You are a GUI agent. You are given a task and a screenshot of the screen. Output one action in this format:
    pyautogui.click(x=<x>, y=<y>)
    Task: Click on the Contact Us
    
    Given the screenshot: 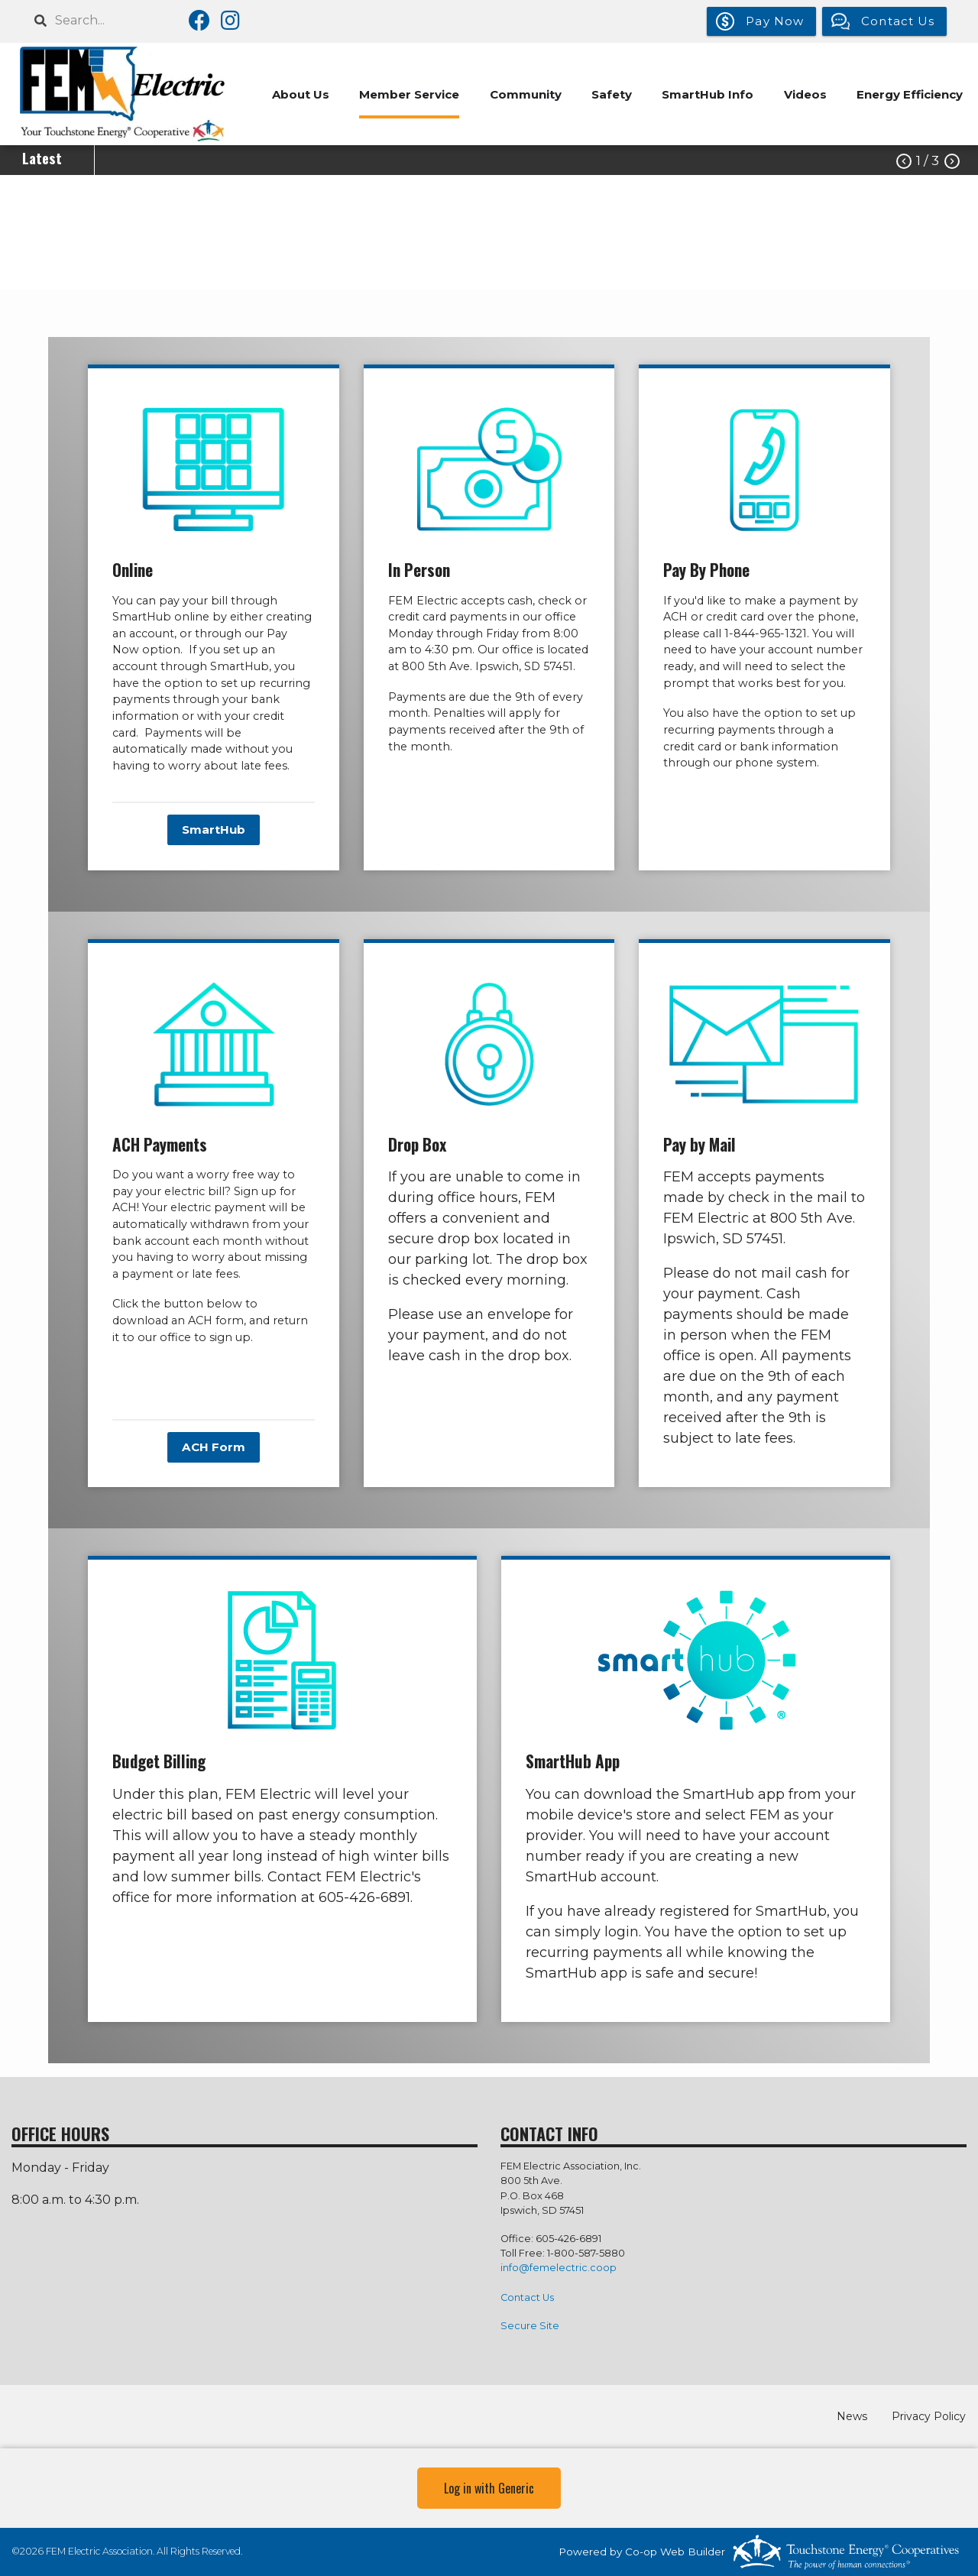 What is the action you would take?
    pyautogui.click(x=527, y=2297)
    